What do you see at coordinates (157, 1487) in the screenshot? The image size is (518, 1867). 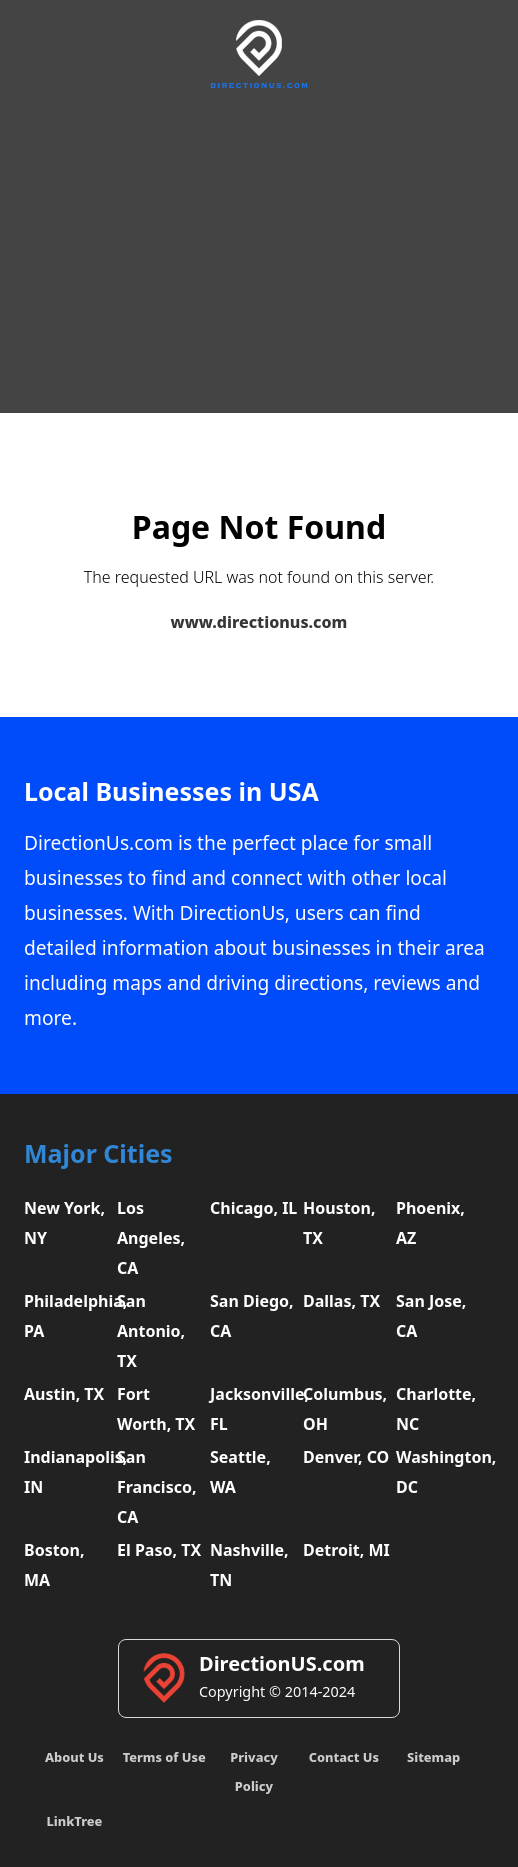 I see `San Francisco, CA` at bounding box center [157, 1487].